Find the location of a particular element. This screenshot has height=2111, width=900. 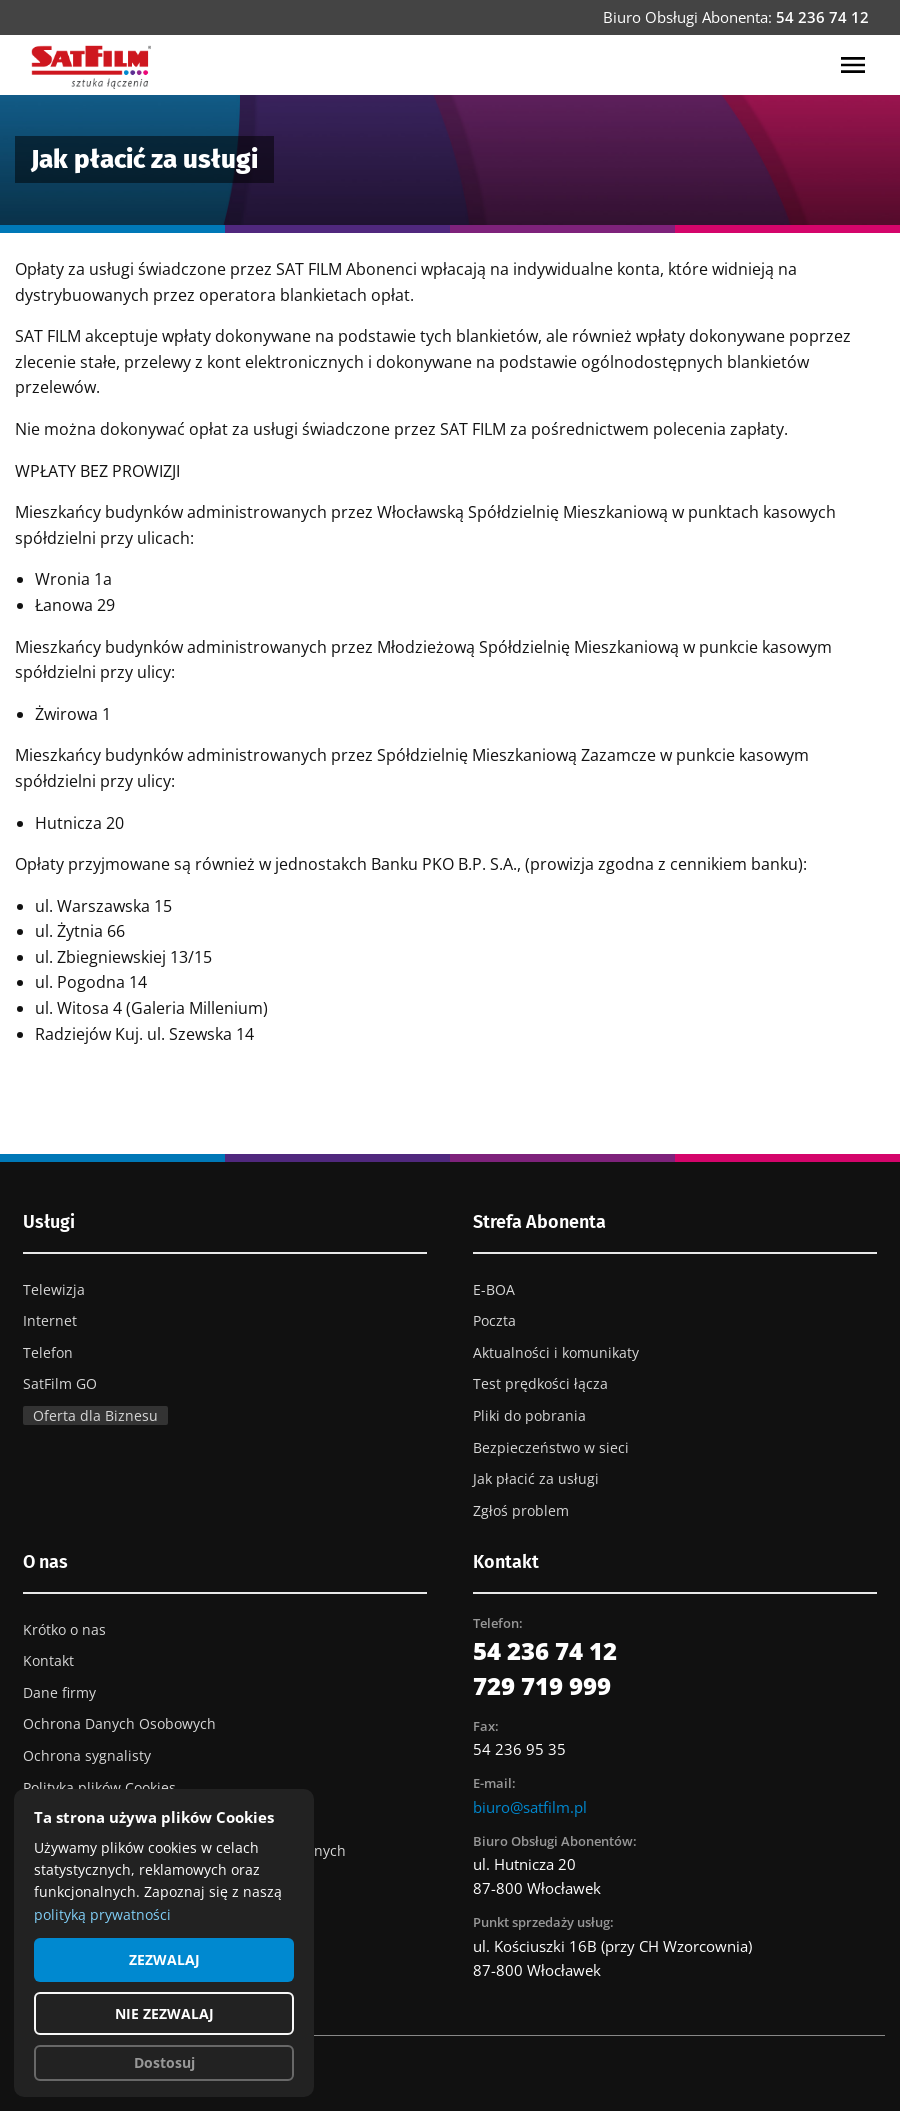

Polityka plików Cookies is located at coordinates (99, 1787).